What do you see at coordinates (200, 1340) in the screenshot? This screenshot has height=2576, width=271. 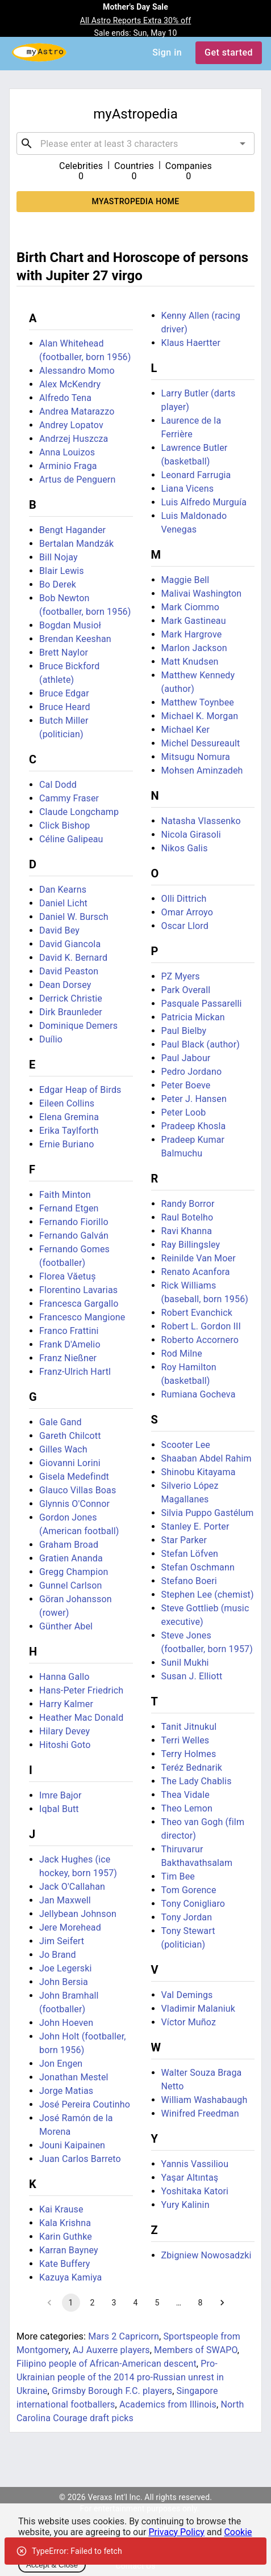 I see `Roberto Accornero` at bounding box center [200, 1340].